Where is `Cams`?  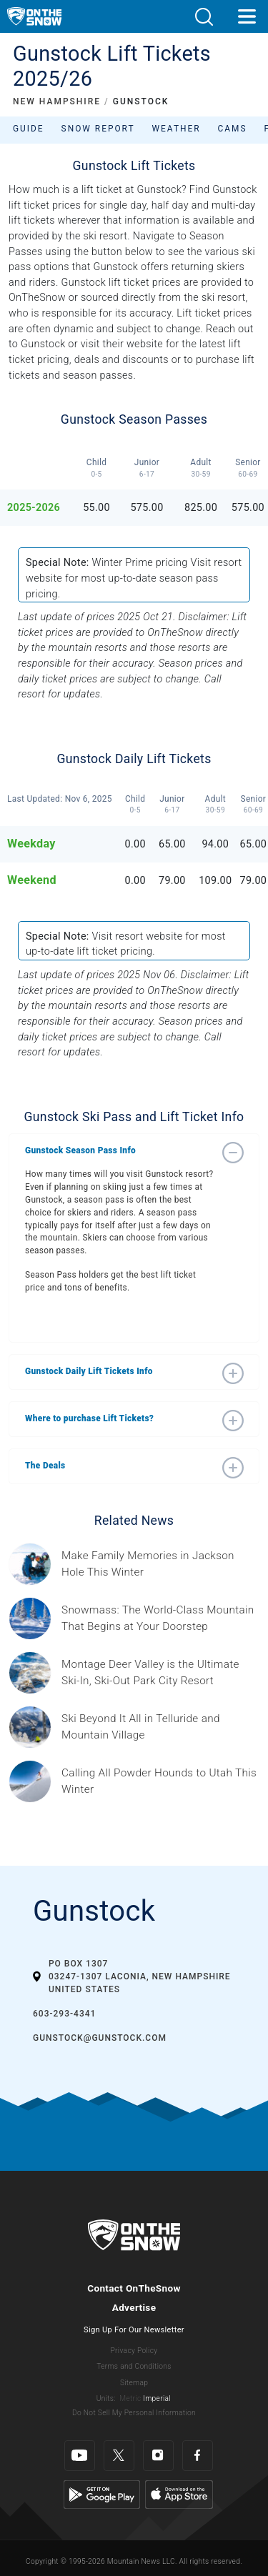 Cams is located at coordinates (232, 129).